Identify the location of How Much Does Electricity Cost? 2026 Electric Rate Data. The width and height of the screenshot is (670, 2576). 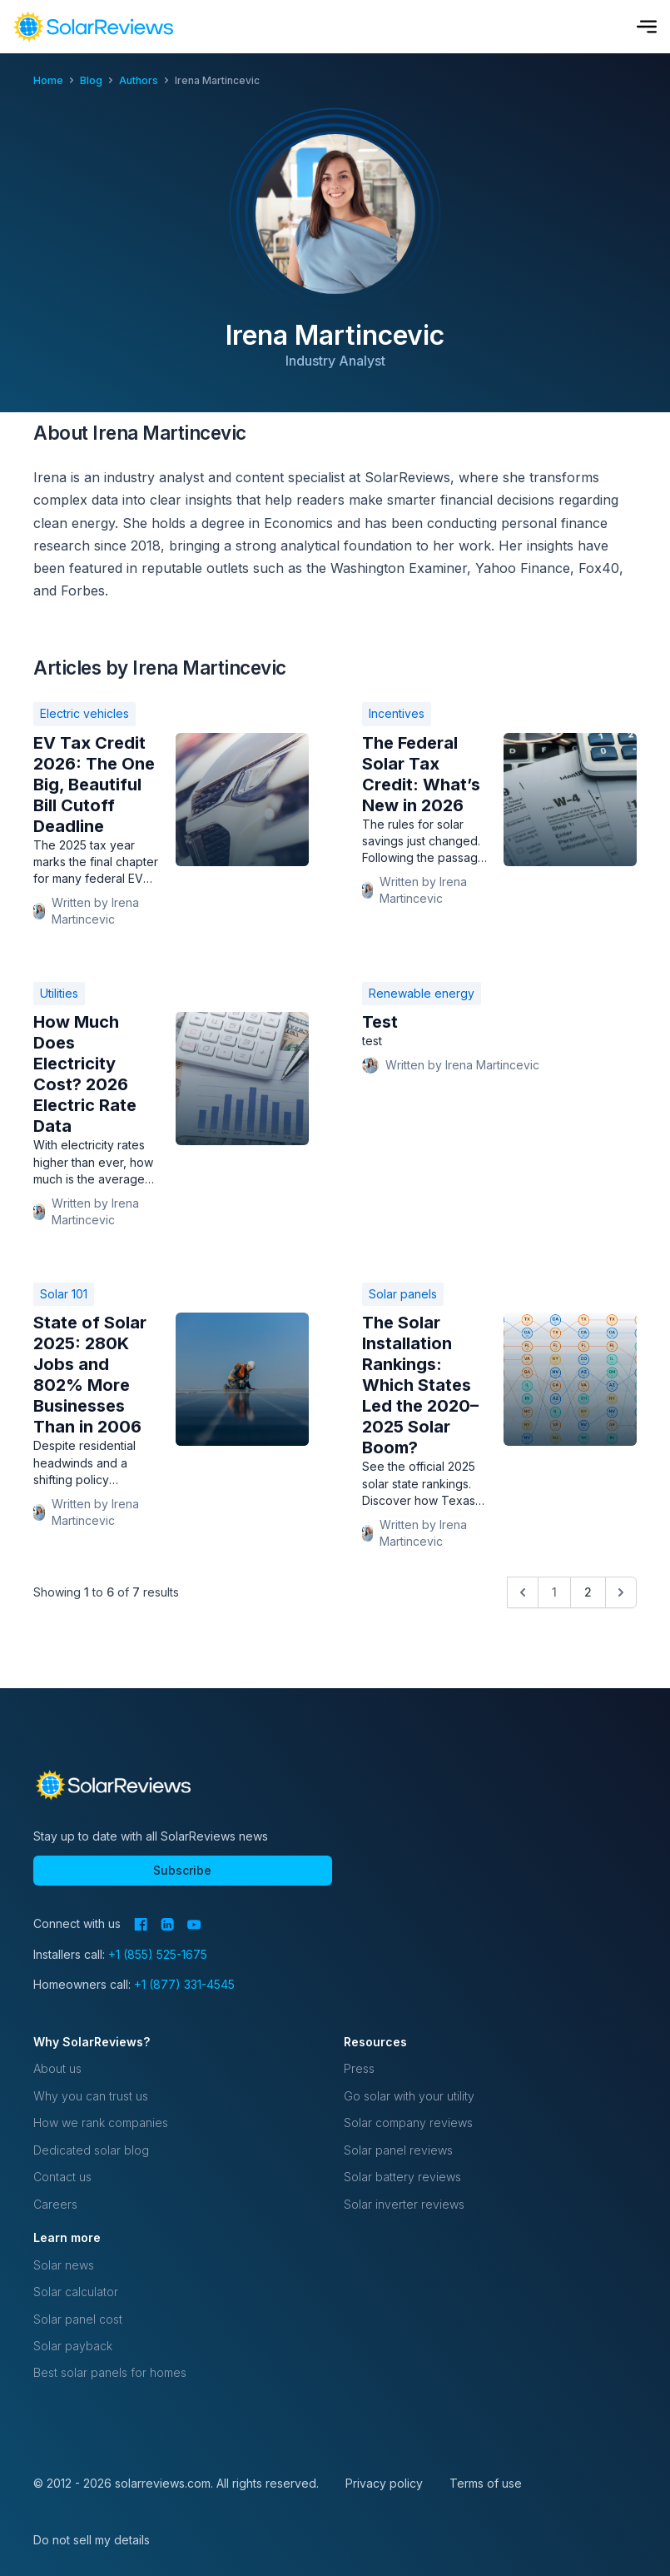
(84, 1074).